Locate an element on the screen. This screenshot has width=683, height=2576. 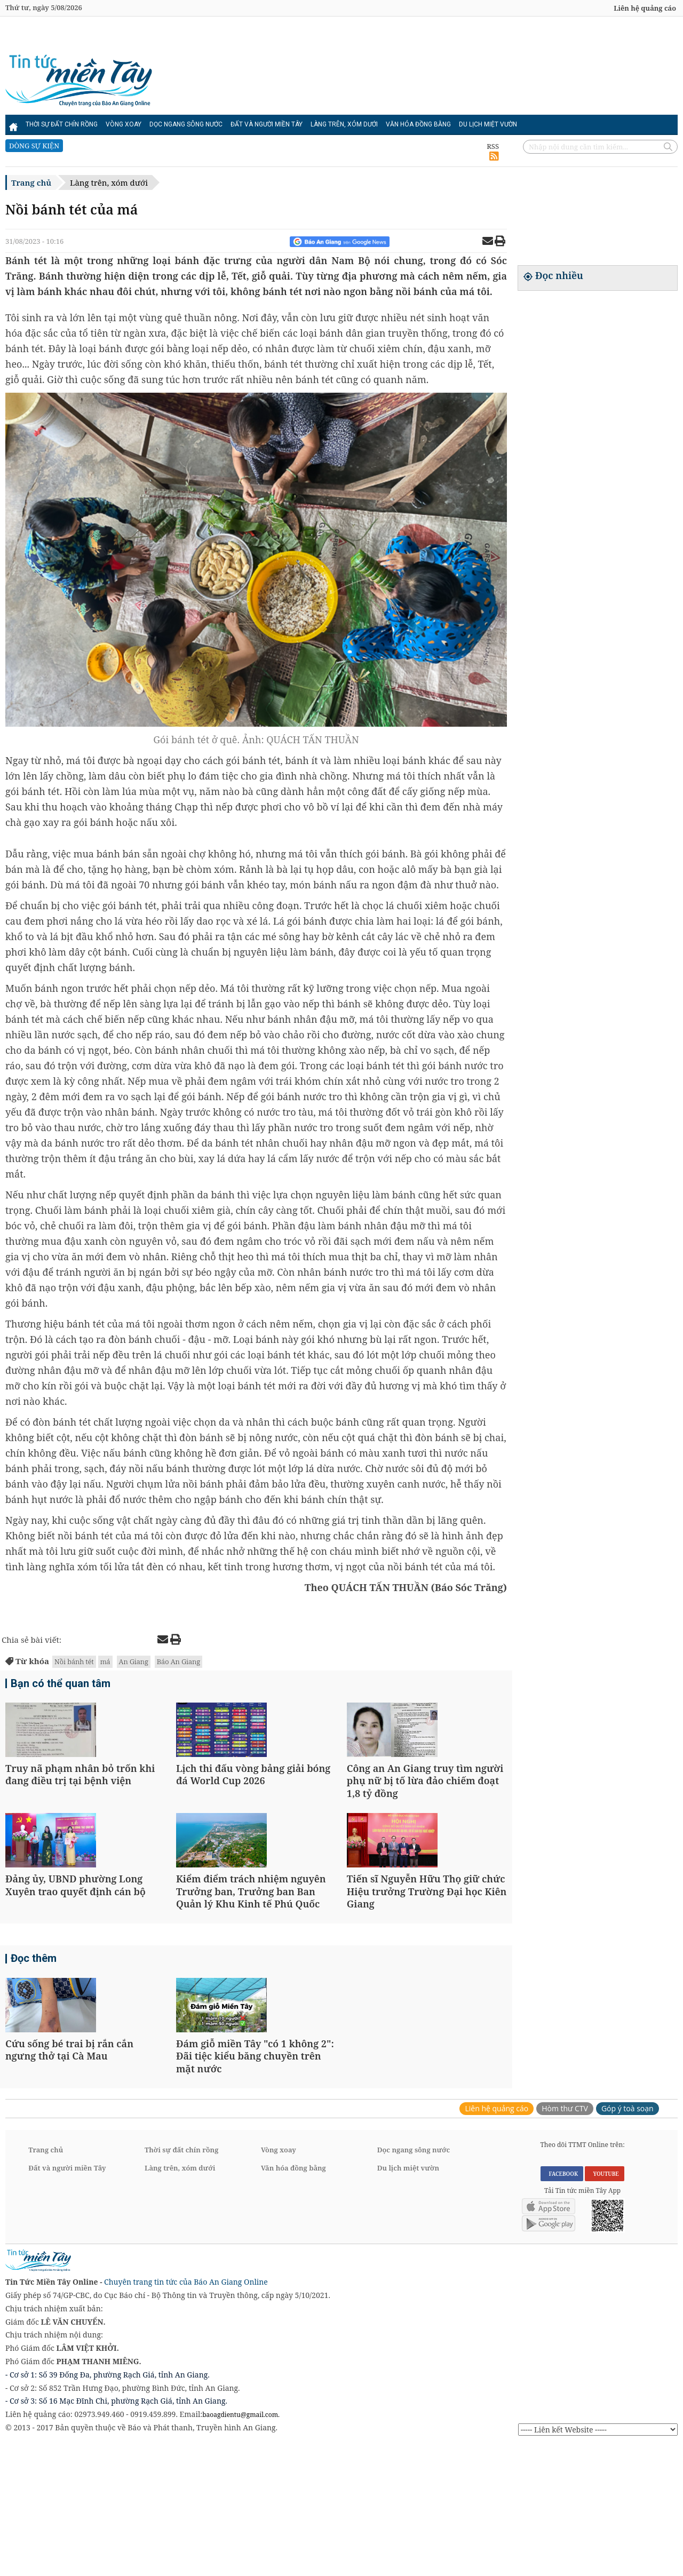
Báo An Giang is located at coordinates (178, 1661).